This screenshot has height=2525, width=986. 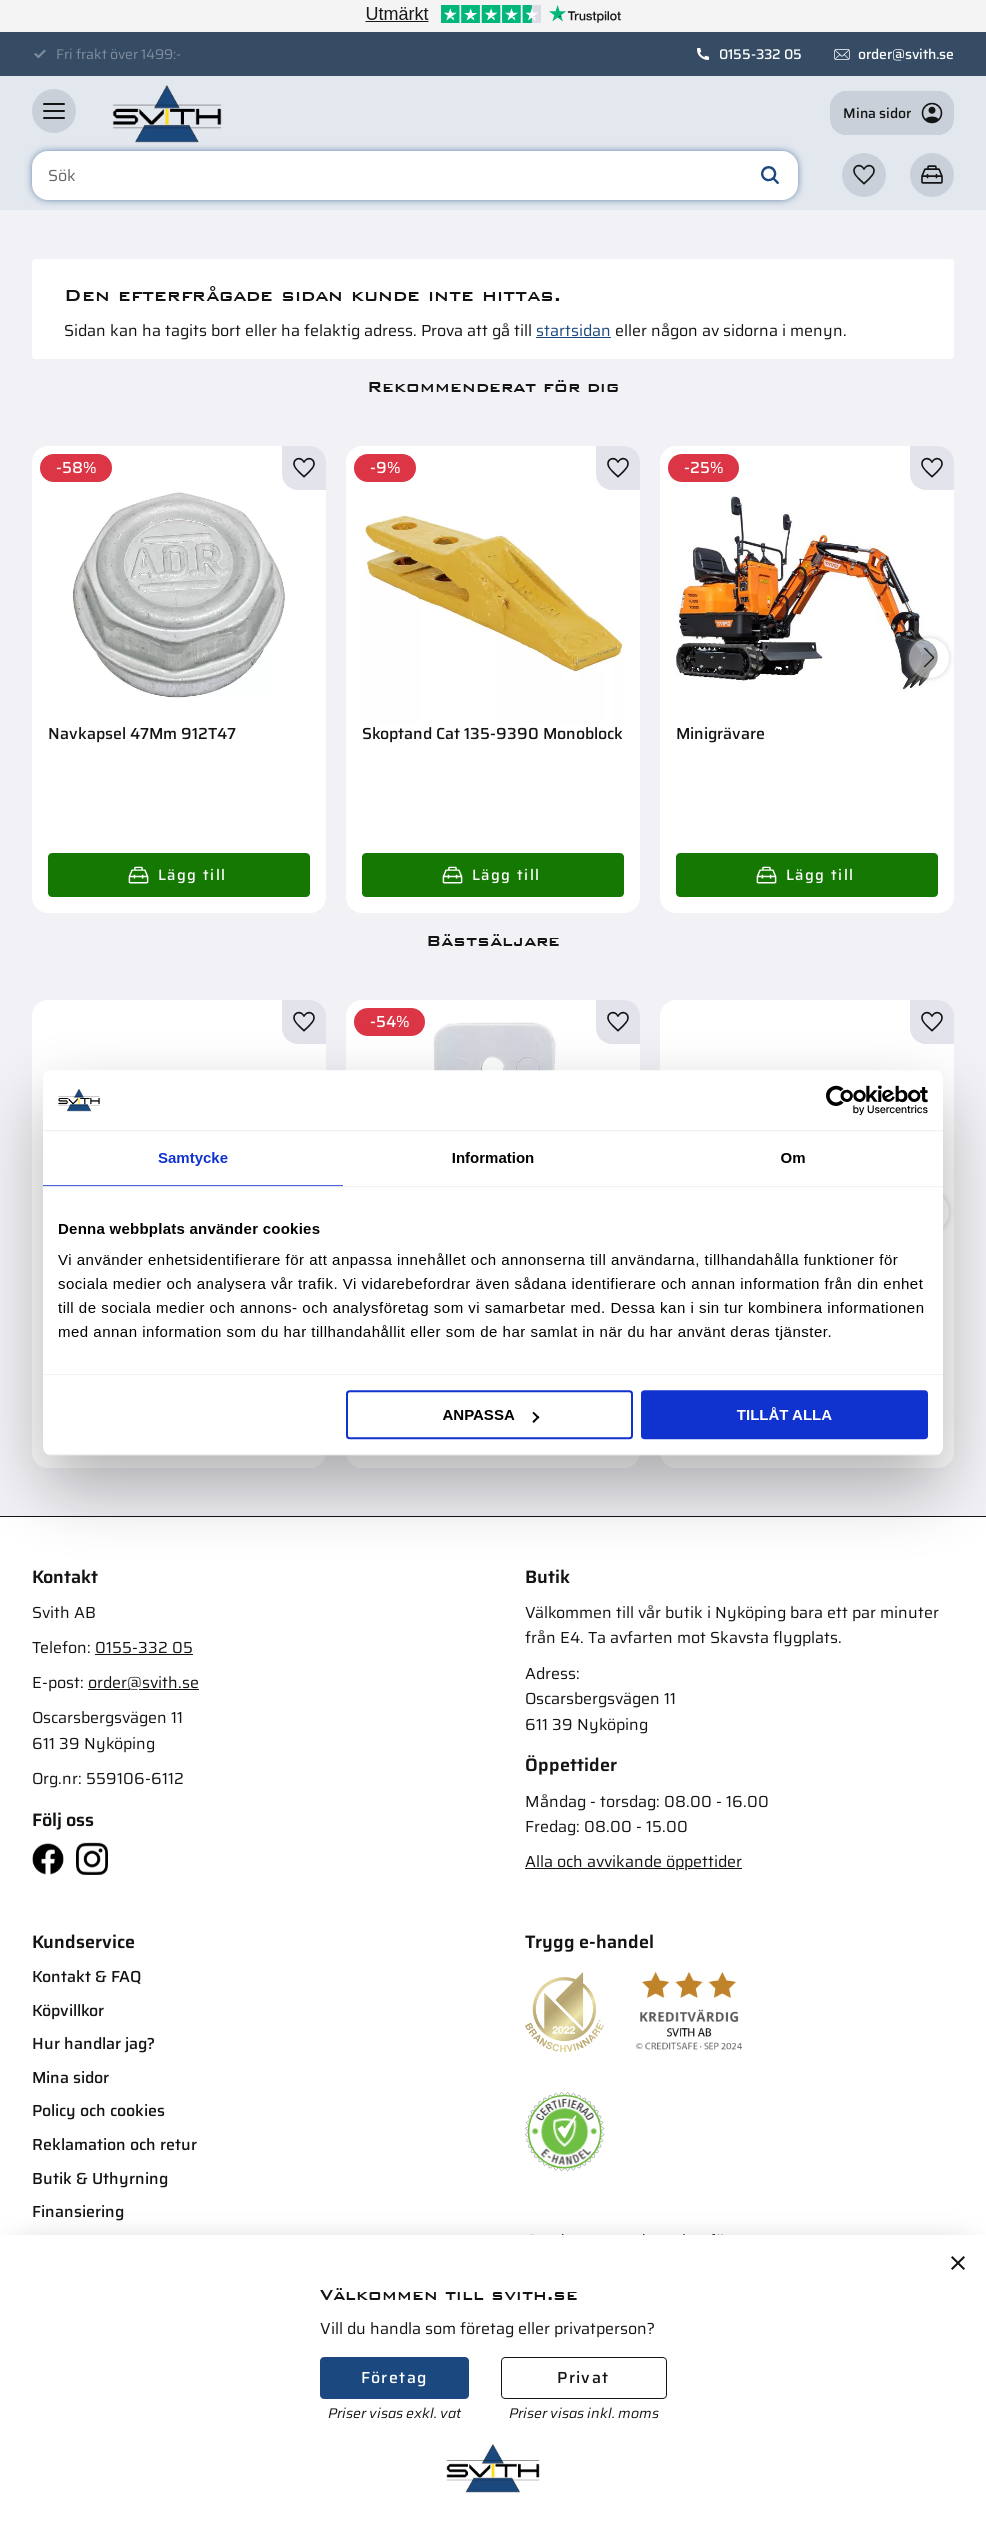 I want to click on Hur handlar jag? [menuitem], so click(x=93, y=2043).